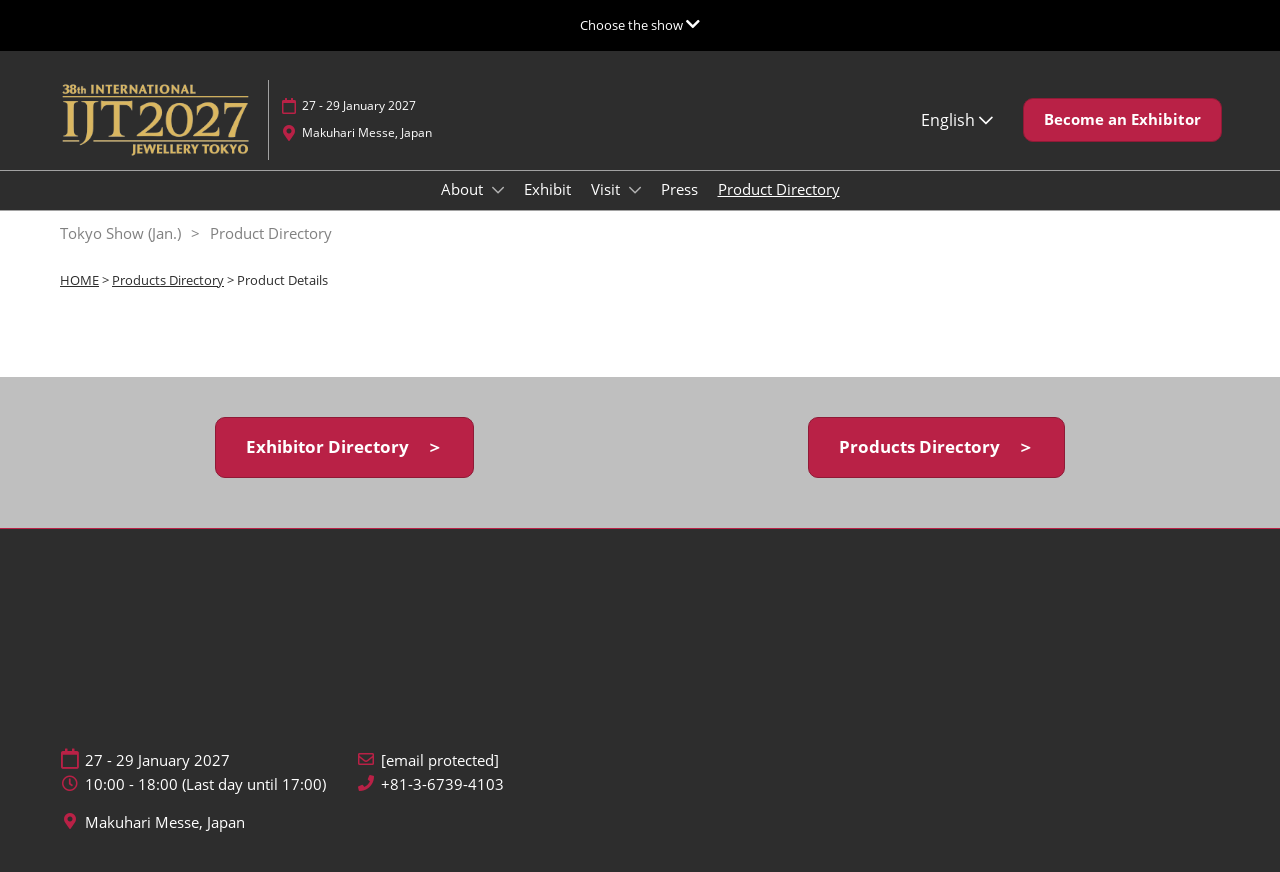 The height and width of the screenshot is (872, 1280). Describe the element at coordinates (442, 784) in the screenshot. I see `+81-3-6739-4103` at that location.